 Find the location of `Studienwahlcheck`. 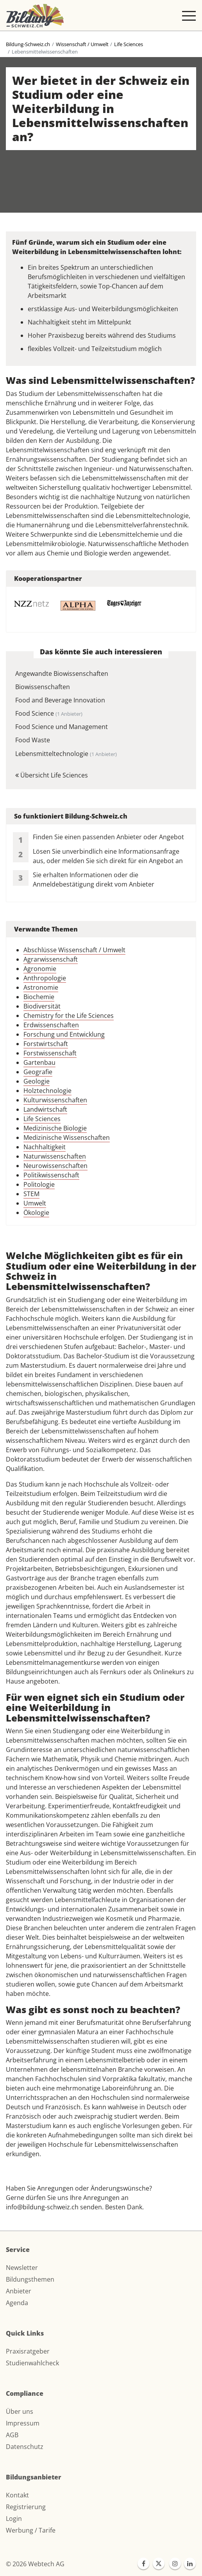

Studienwahlcheck is located at coordinates (32, 2363).